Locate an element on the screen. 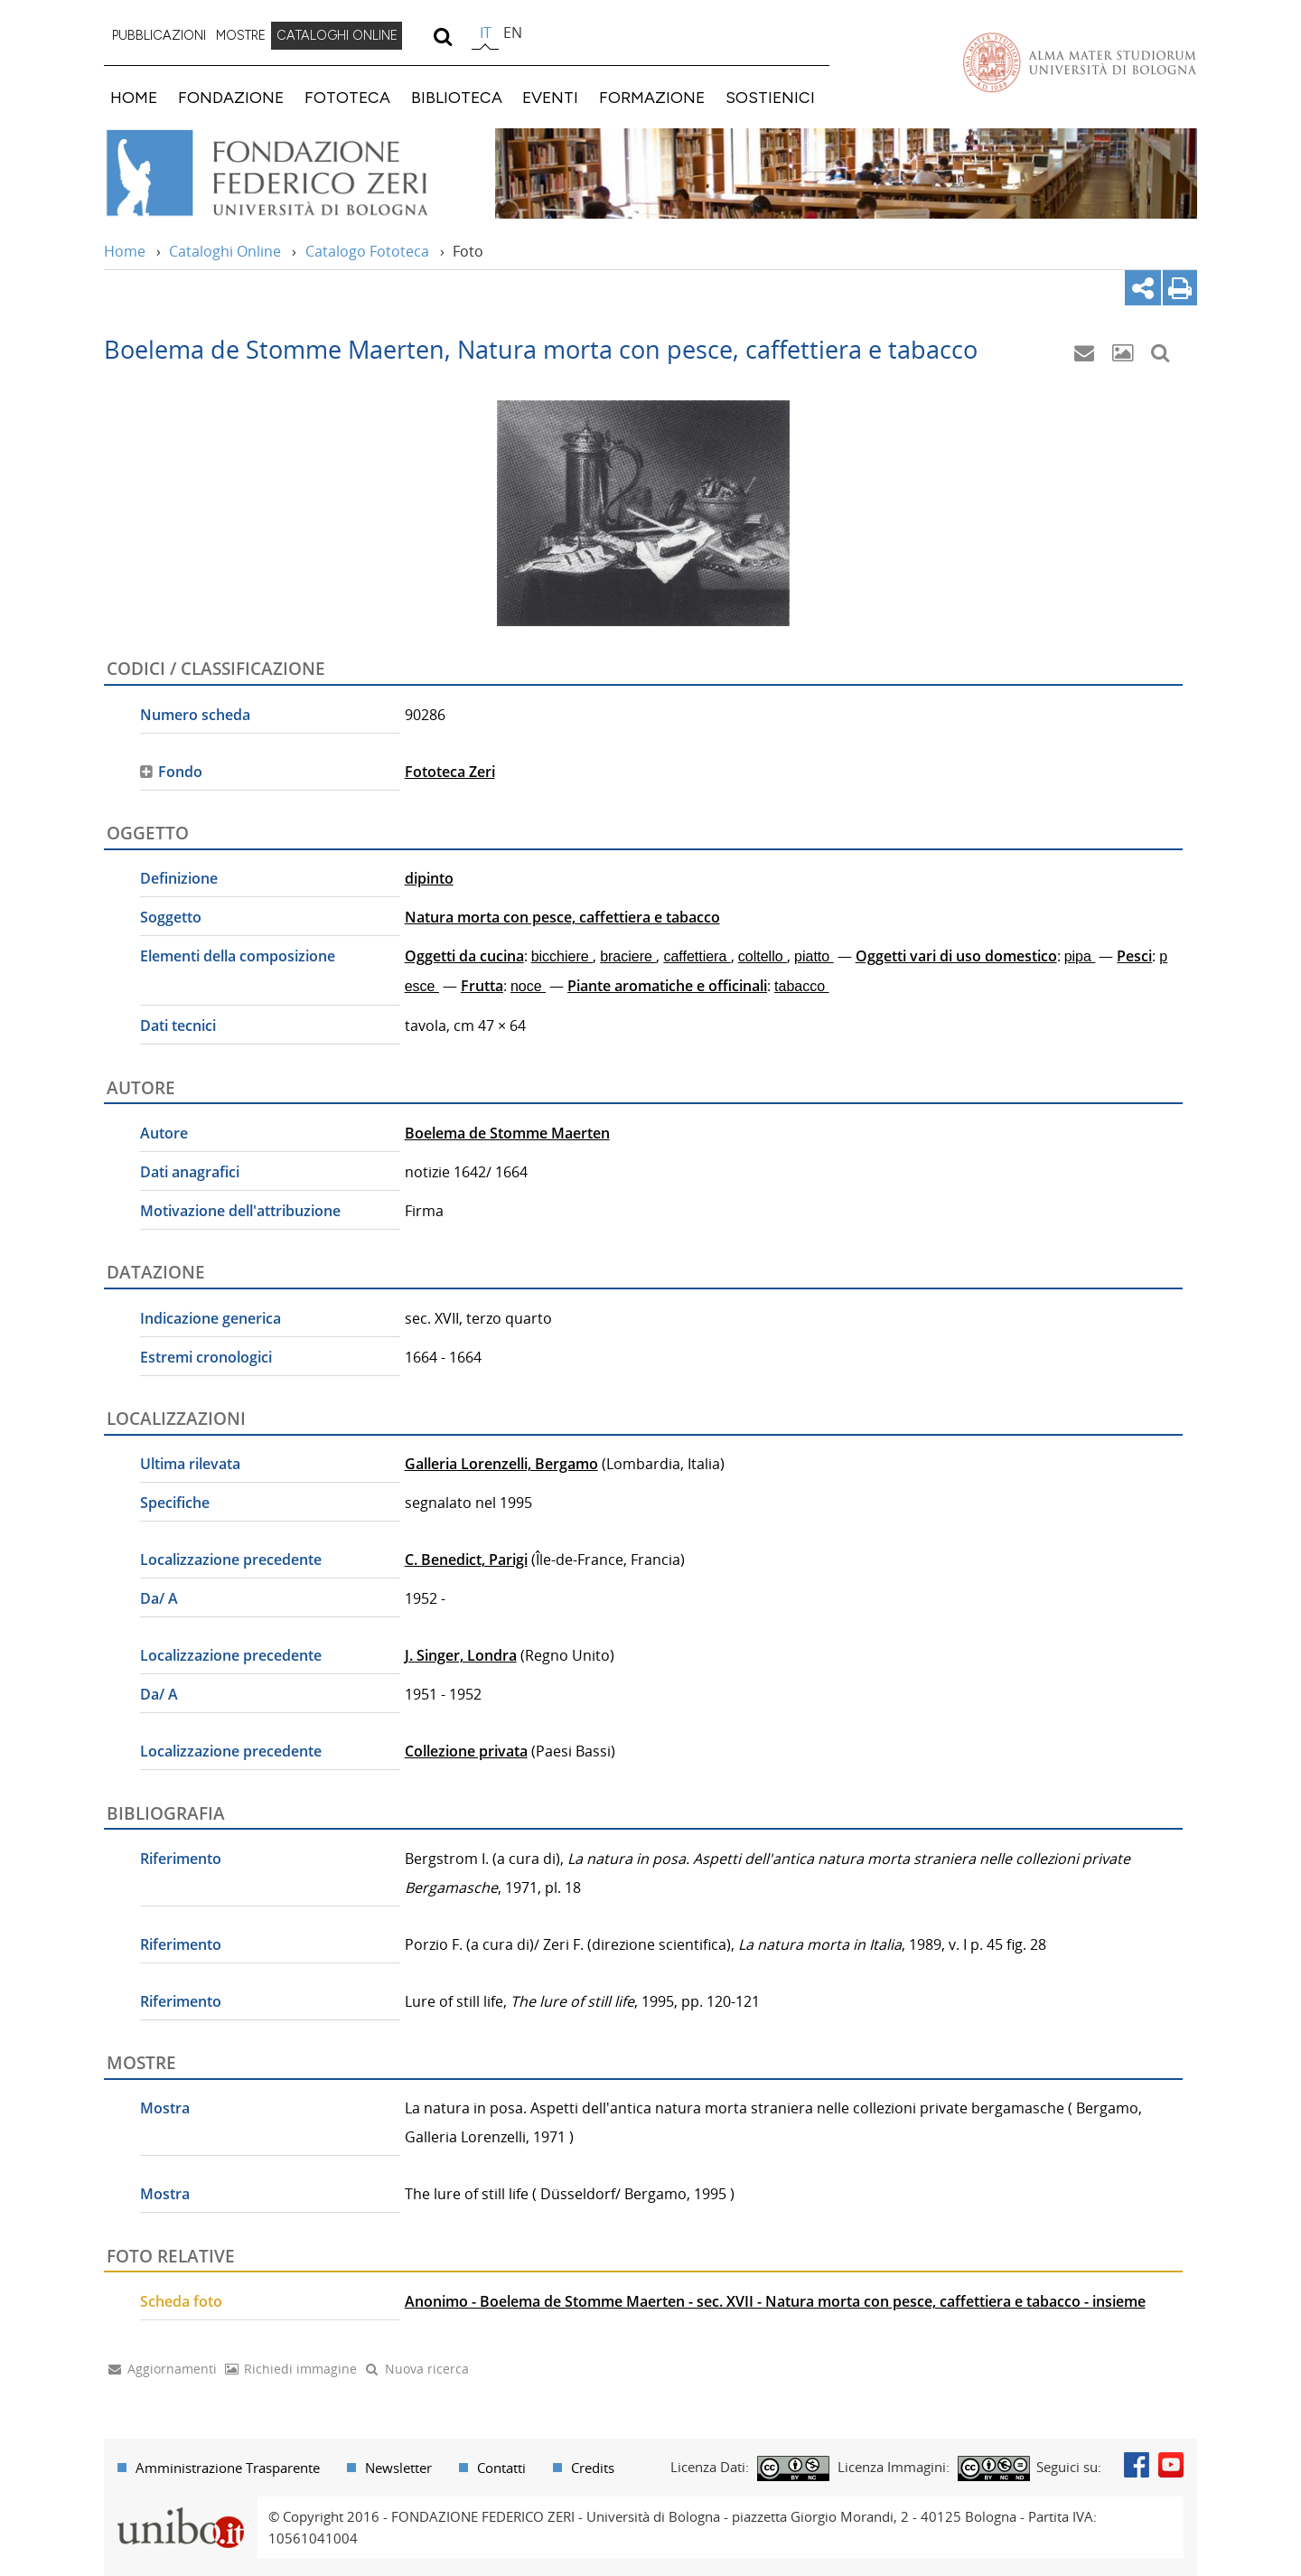  Elementi della composizione is located at coordinates (237, 956).